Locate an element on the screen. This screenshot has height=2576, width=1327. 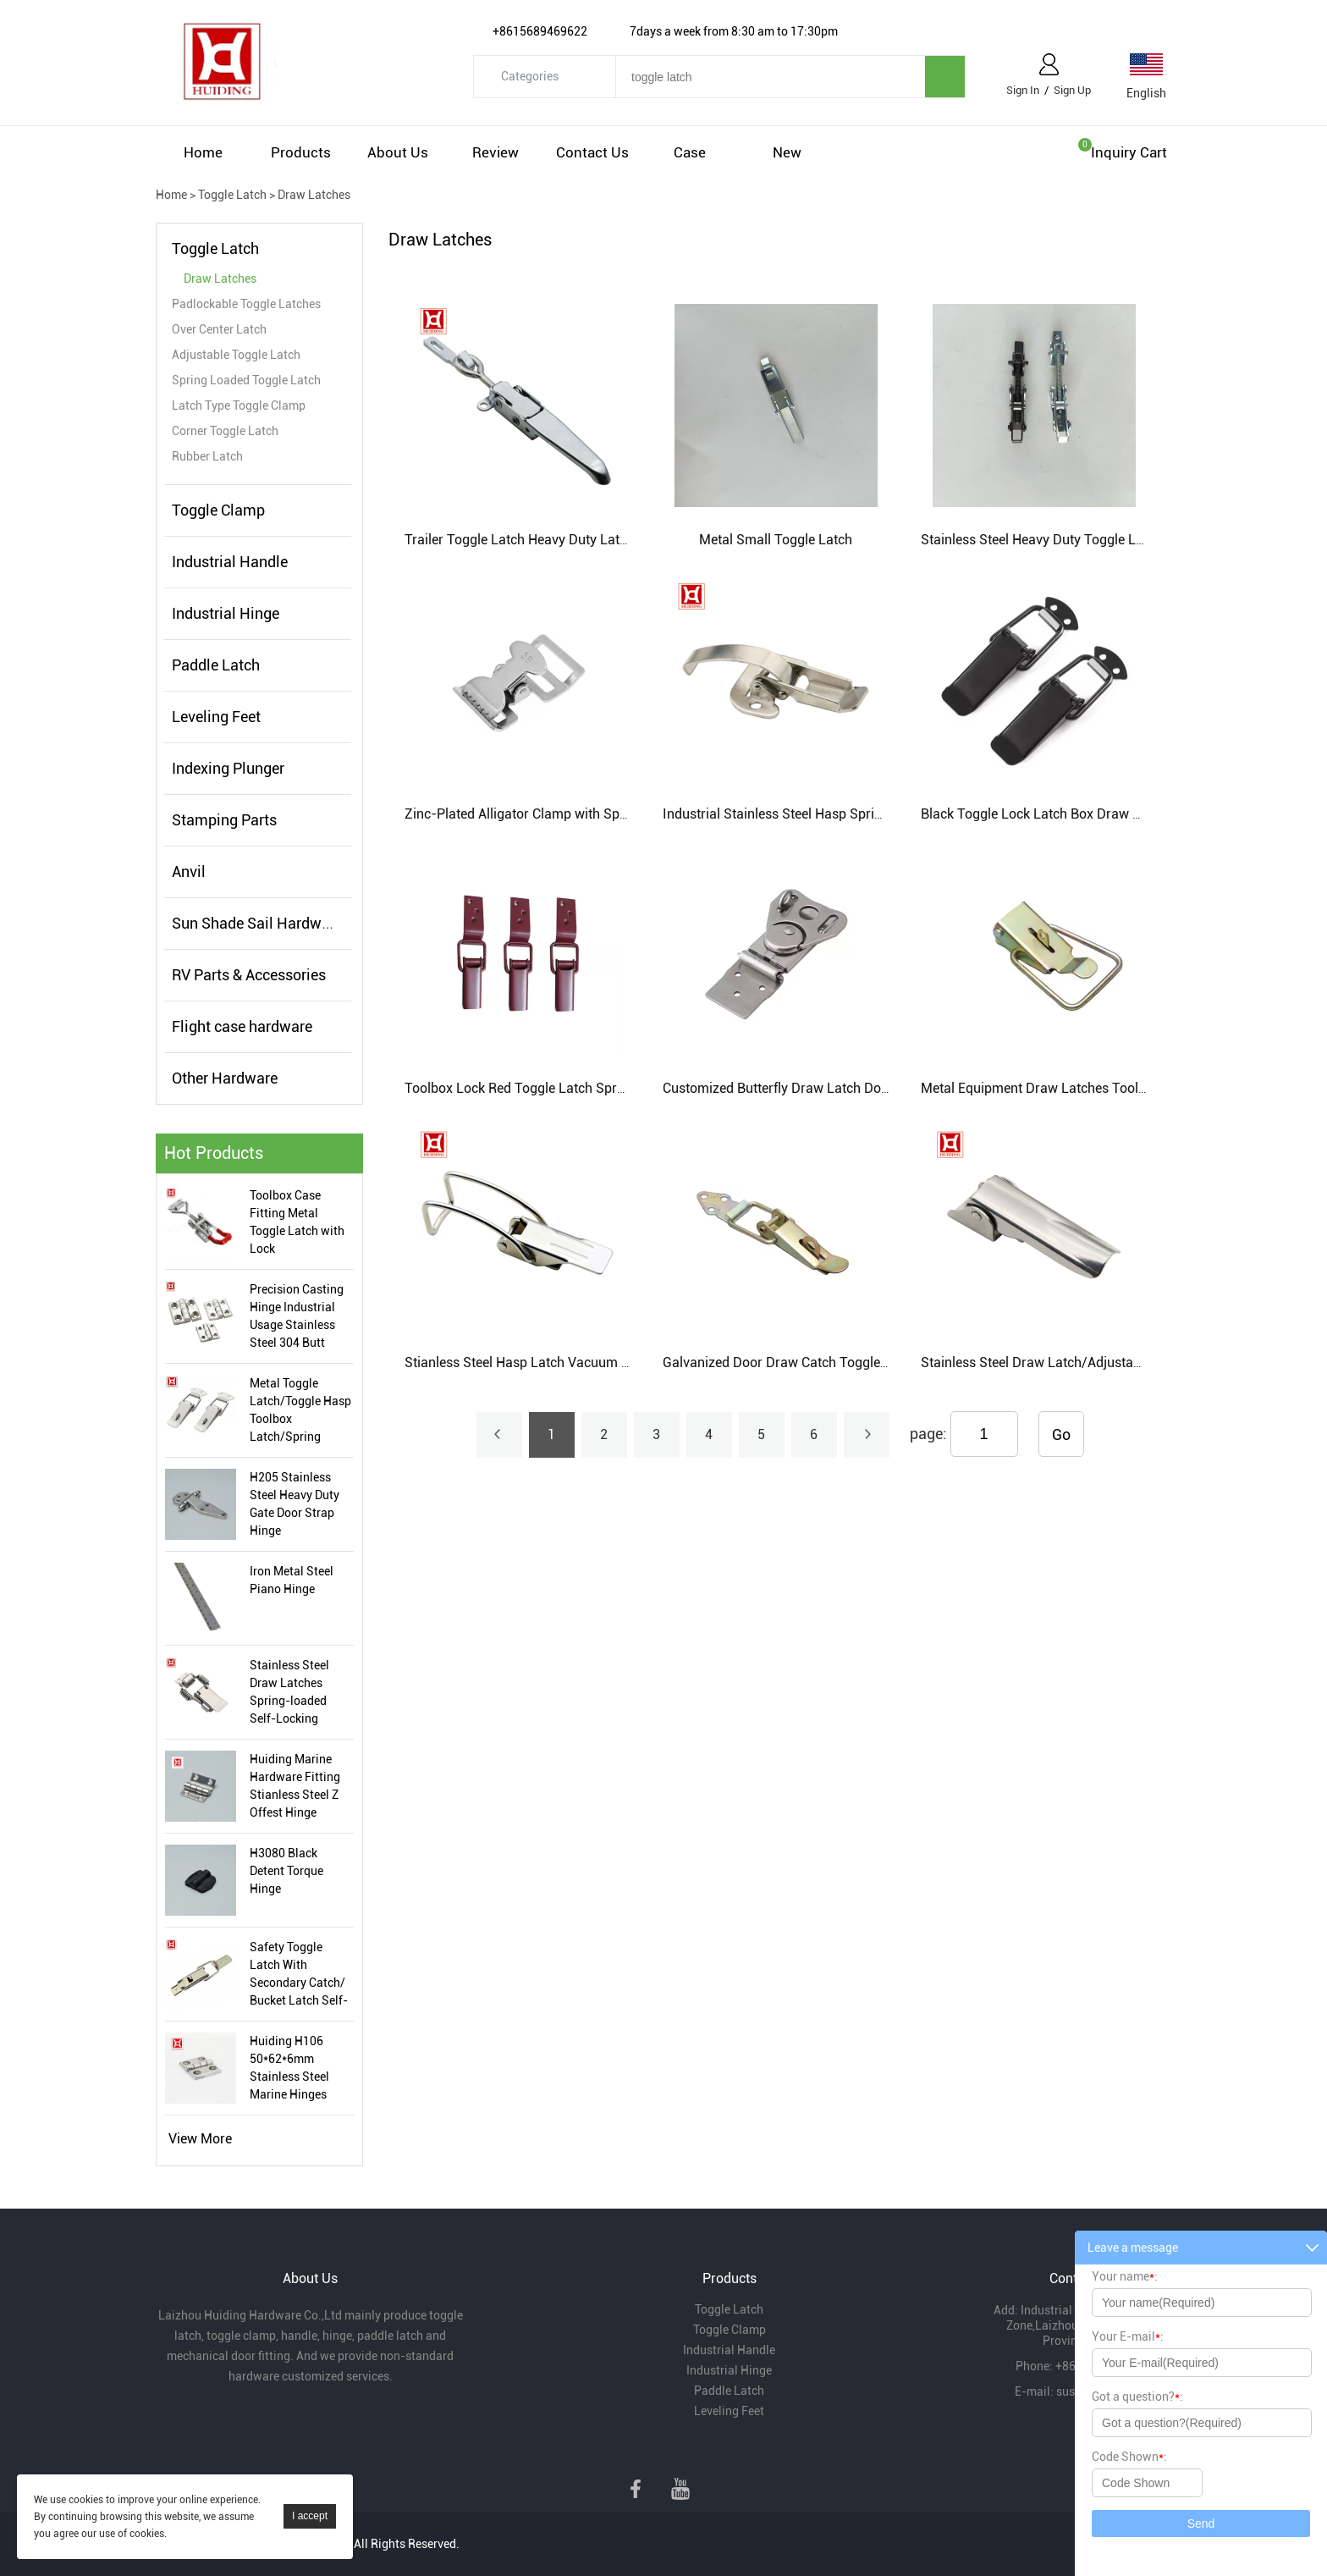
Adjustable Toggle Latch is located at coordinates (236, 354).